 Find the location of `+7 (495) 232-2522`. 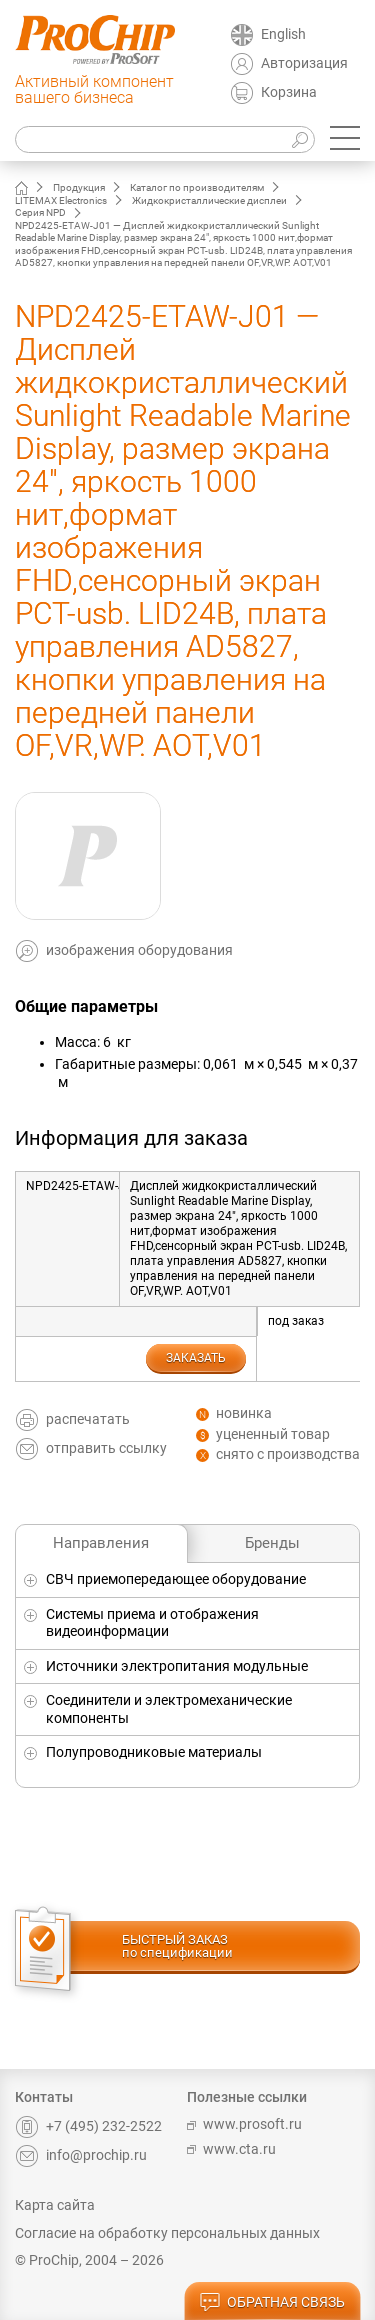

+7 (495) 232-2522 is located at coordinates (88, 2126).